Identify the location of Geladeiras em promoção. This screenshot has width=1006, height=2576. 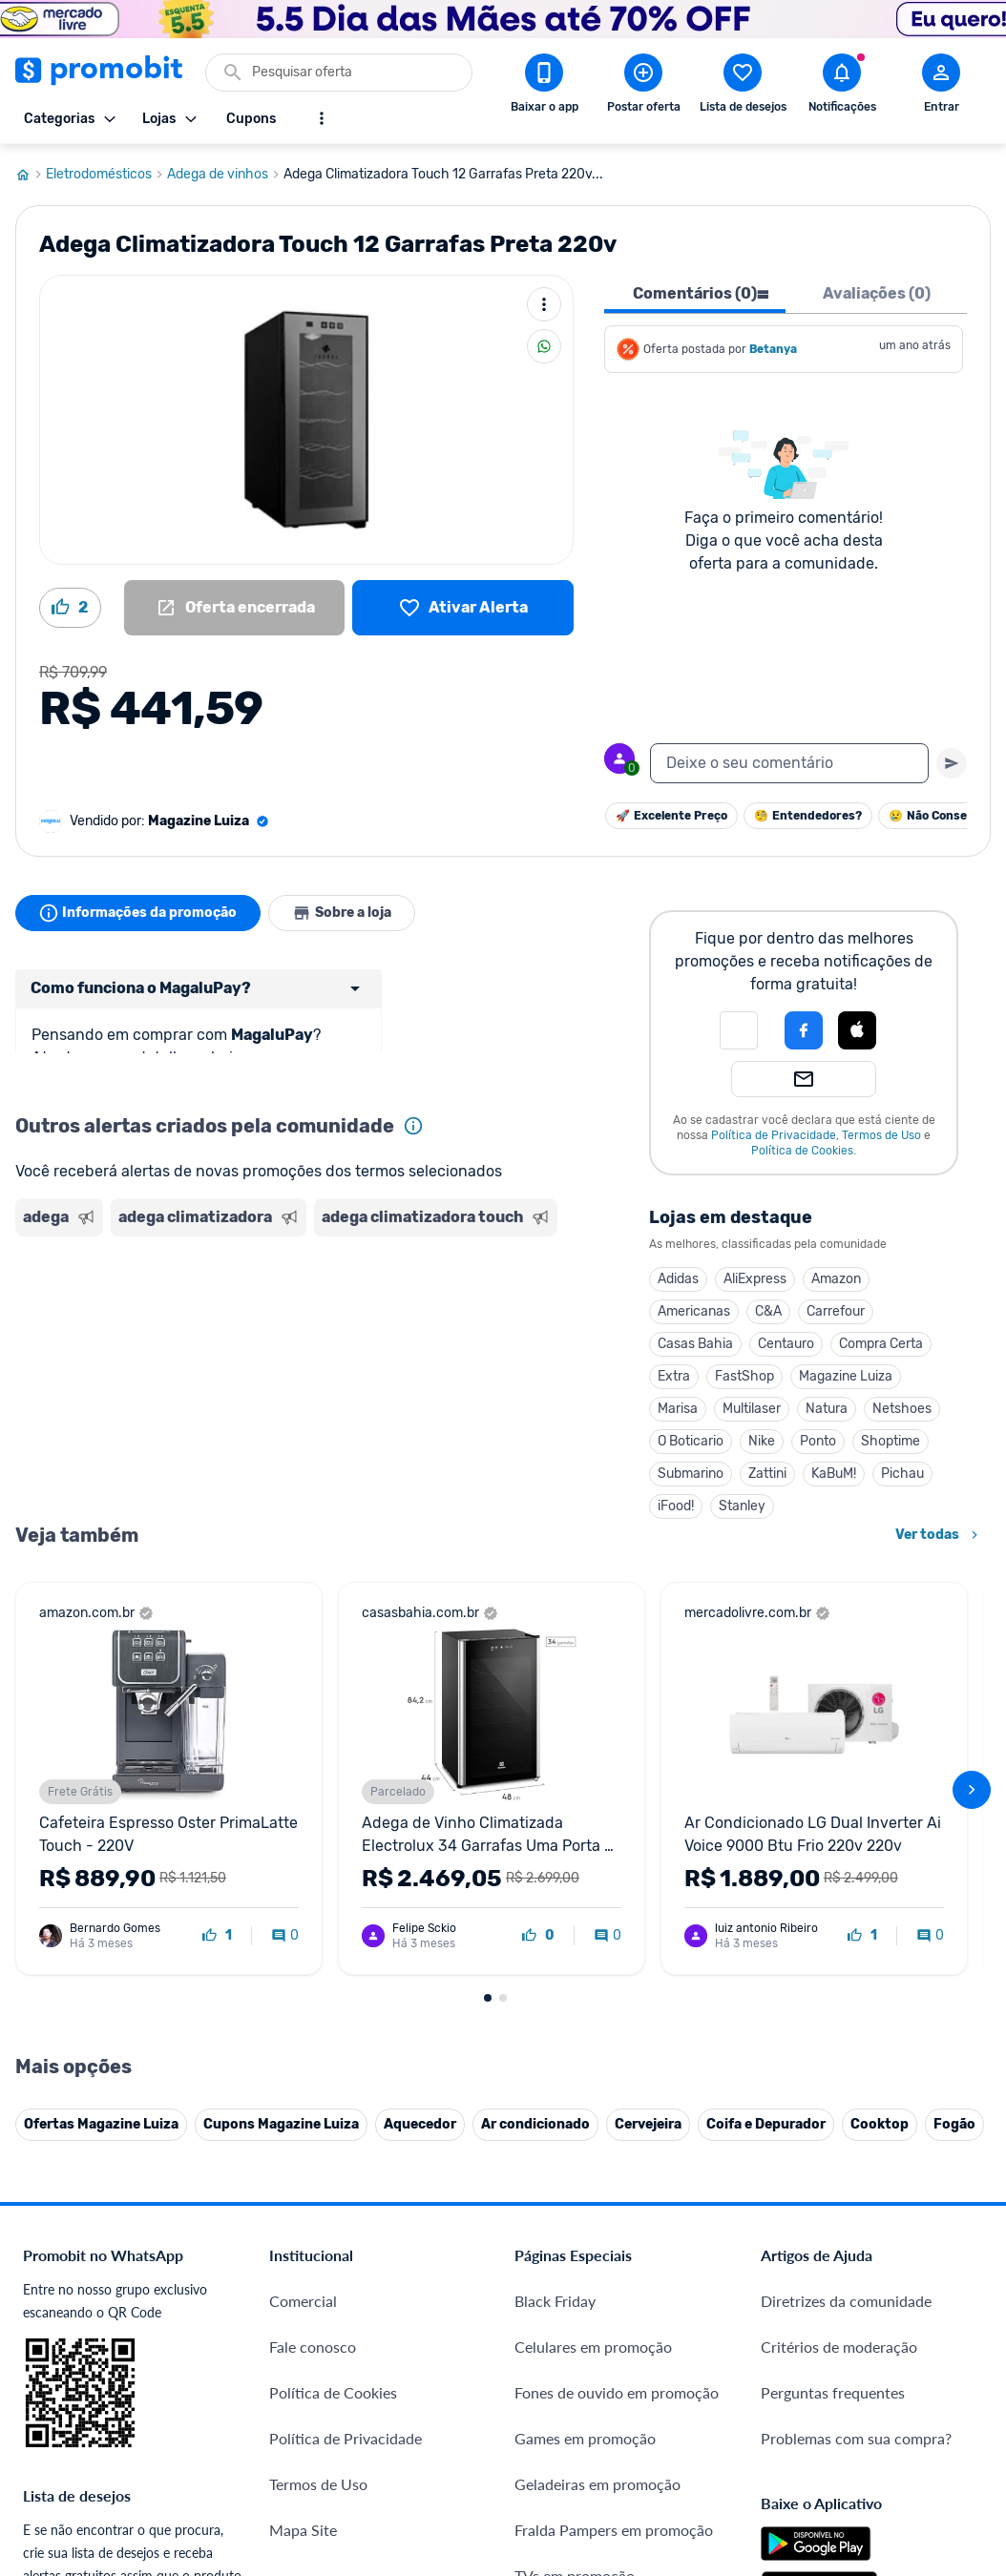
(597, 2091).